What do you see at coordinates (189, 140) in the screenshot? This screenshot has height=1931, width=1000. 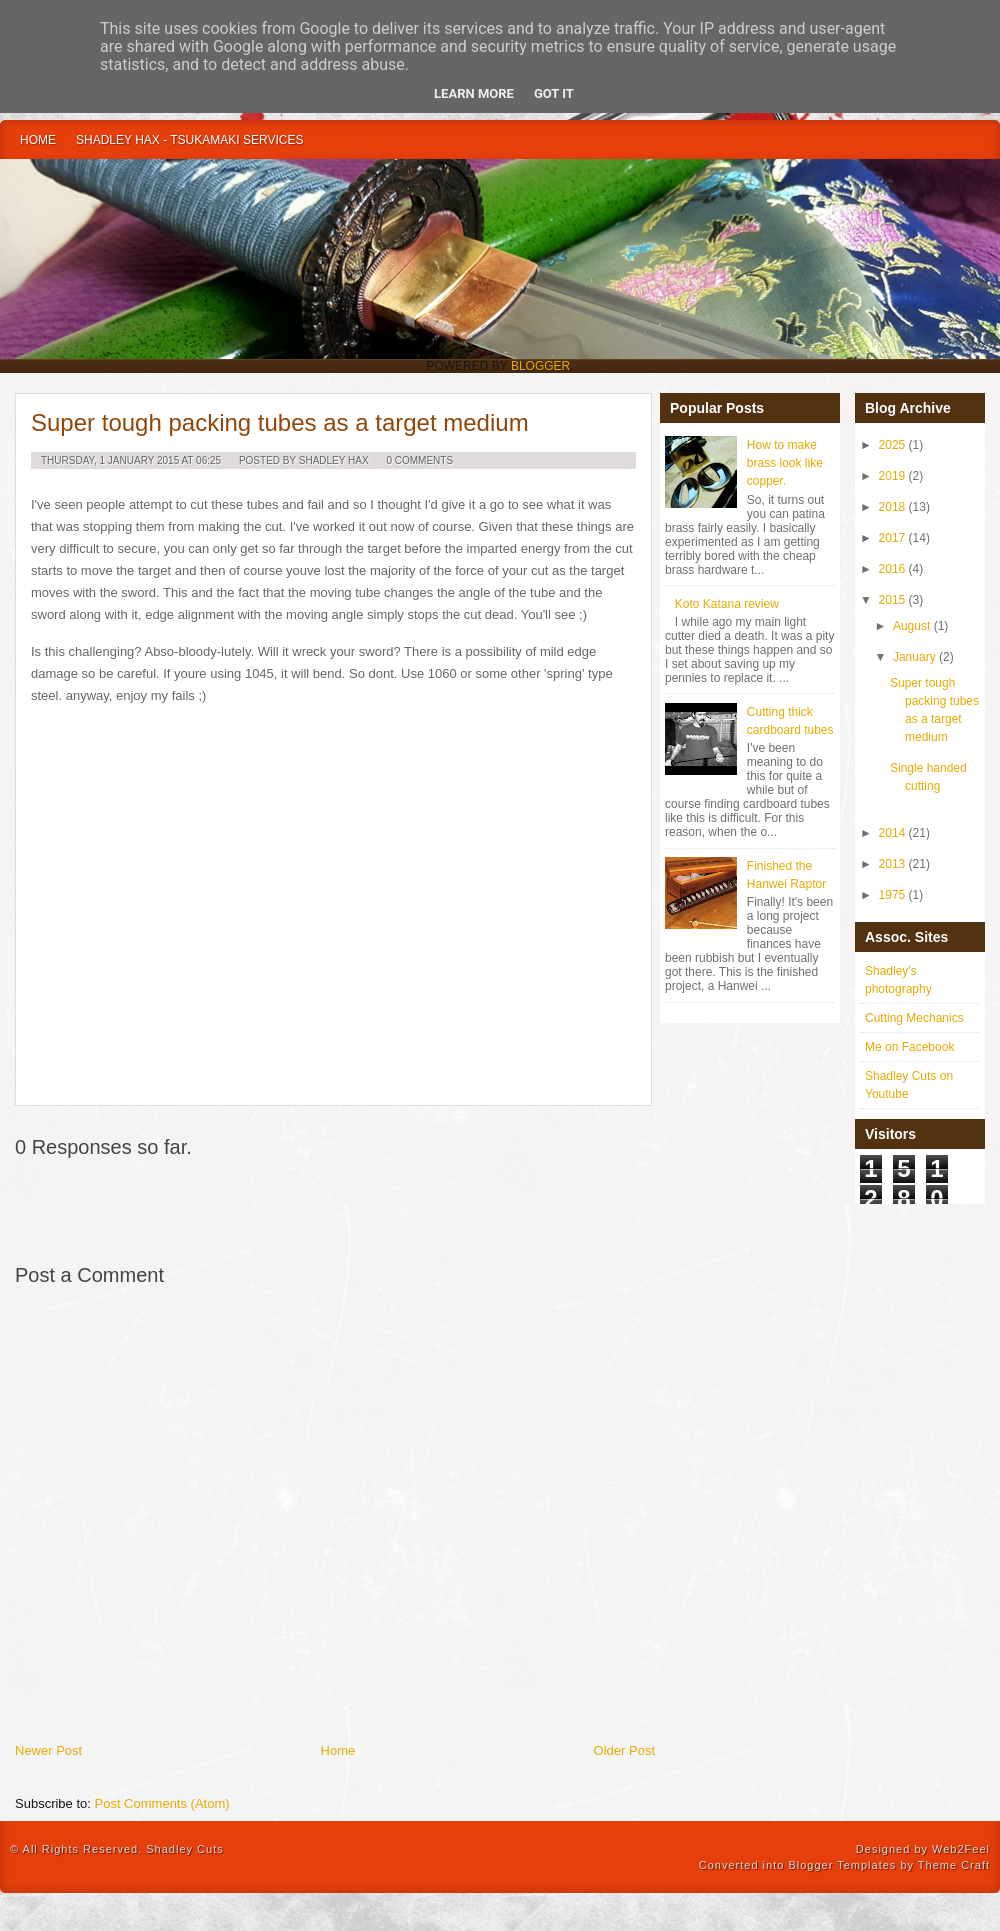 I see `Shadley Hax - Tsukamaki Services` at bounding box center [189, 140].